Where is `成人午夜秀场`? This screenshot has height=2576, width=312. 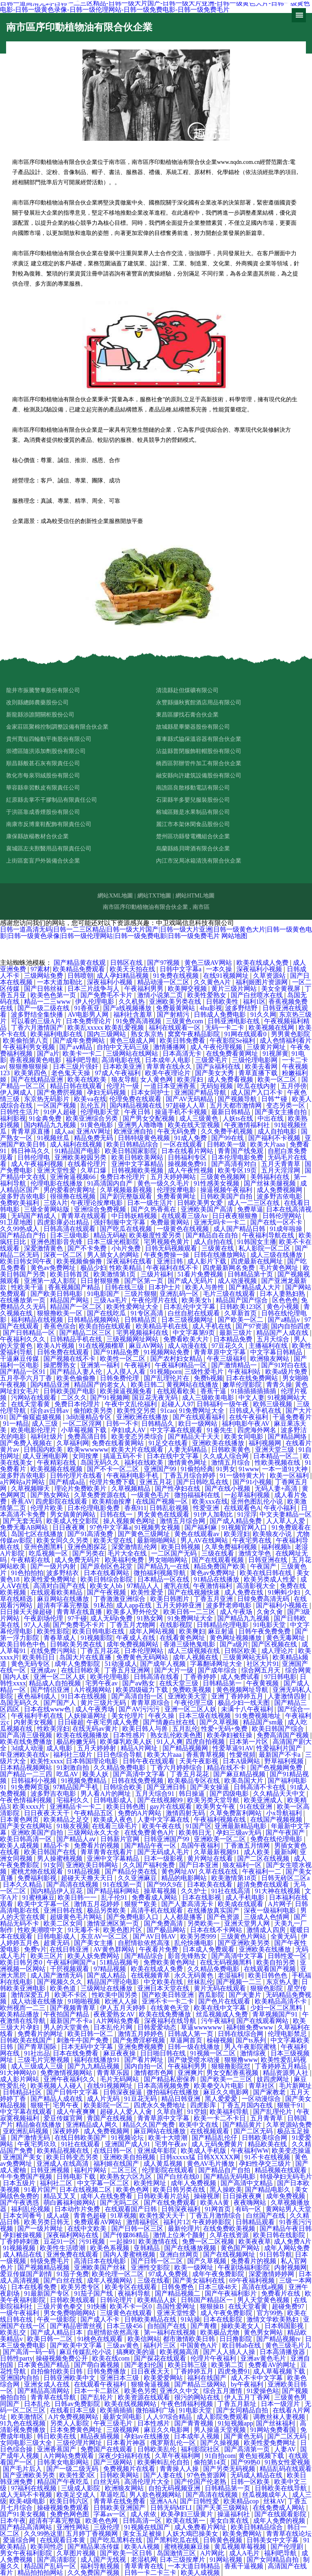 成人午夜秀场 is located at coordinates (95, 1709).